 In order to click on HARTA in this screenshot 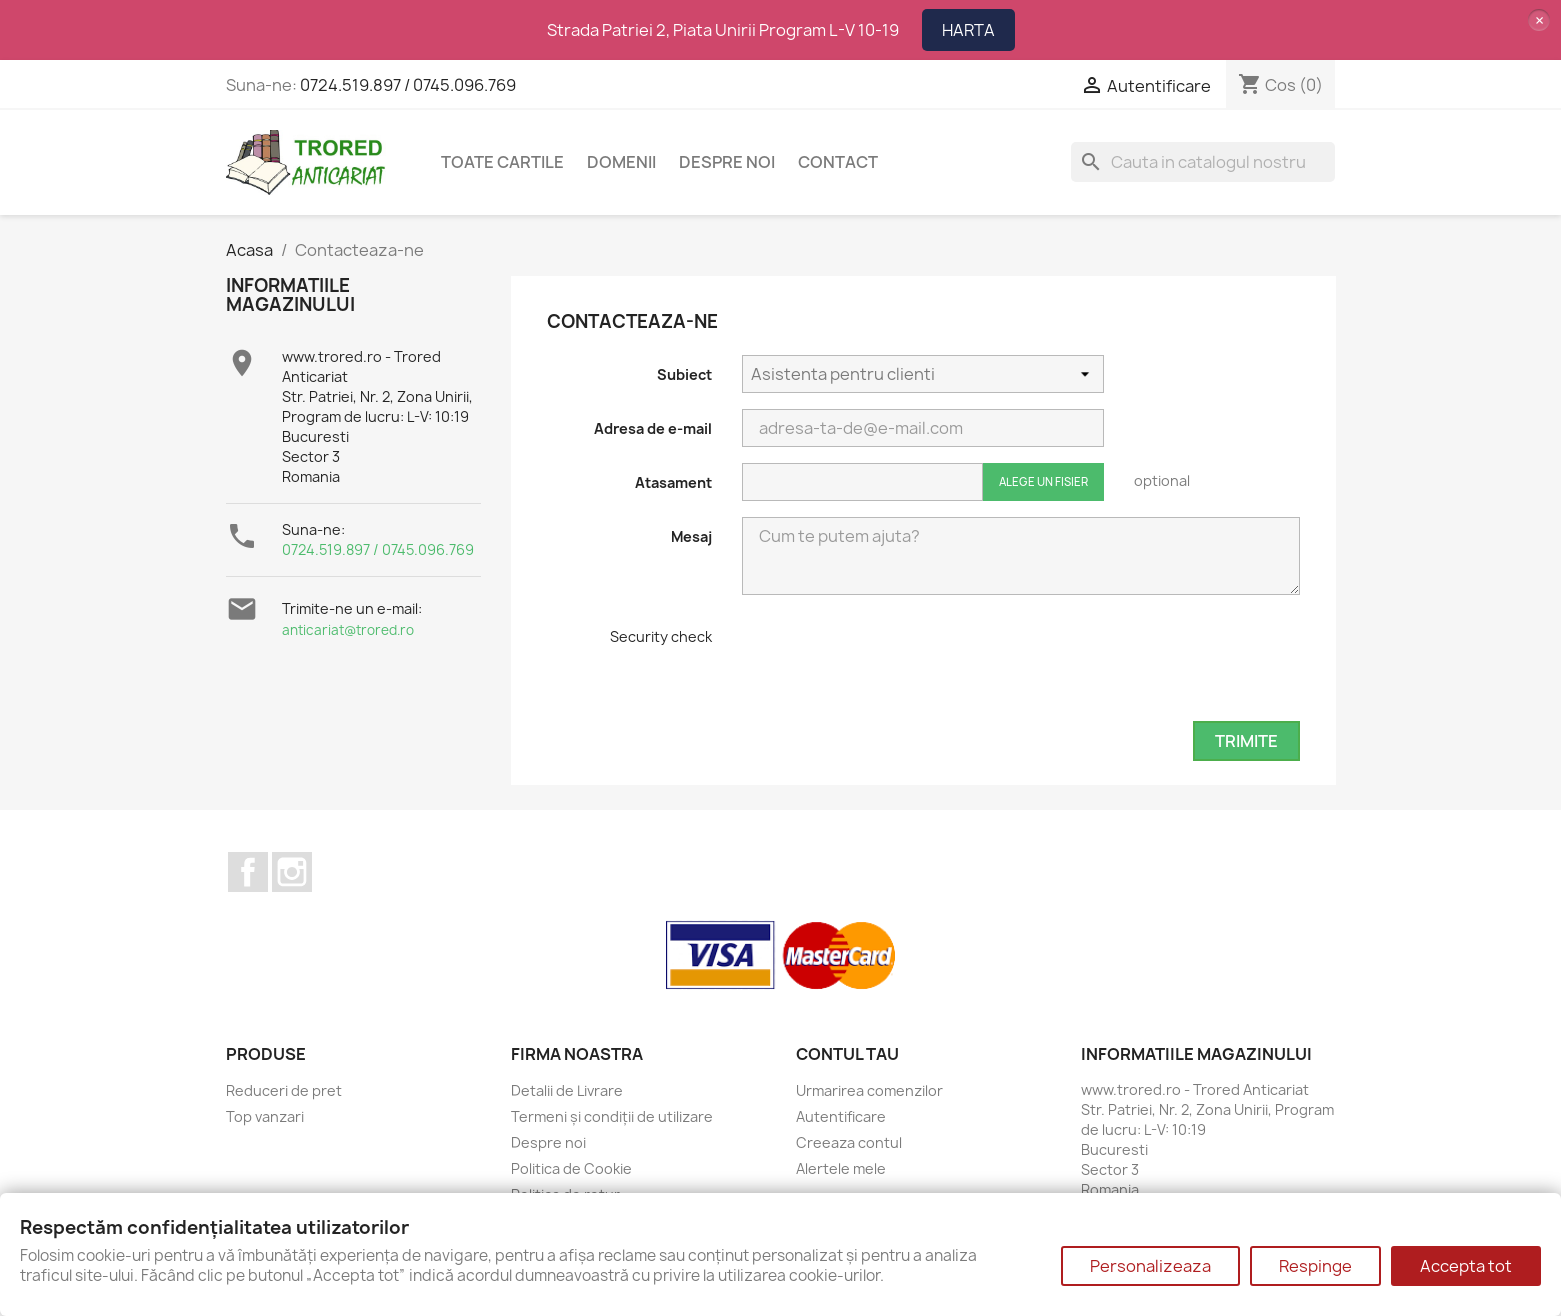, I will do `click(968, 30)`.